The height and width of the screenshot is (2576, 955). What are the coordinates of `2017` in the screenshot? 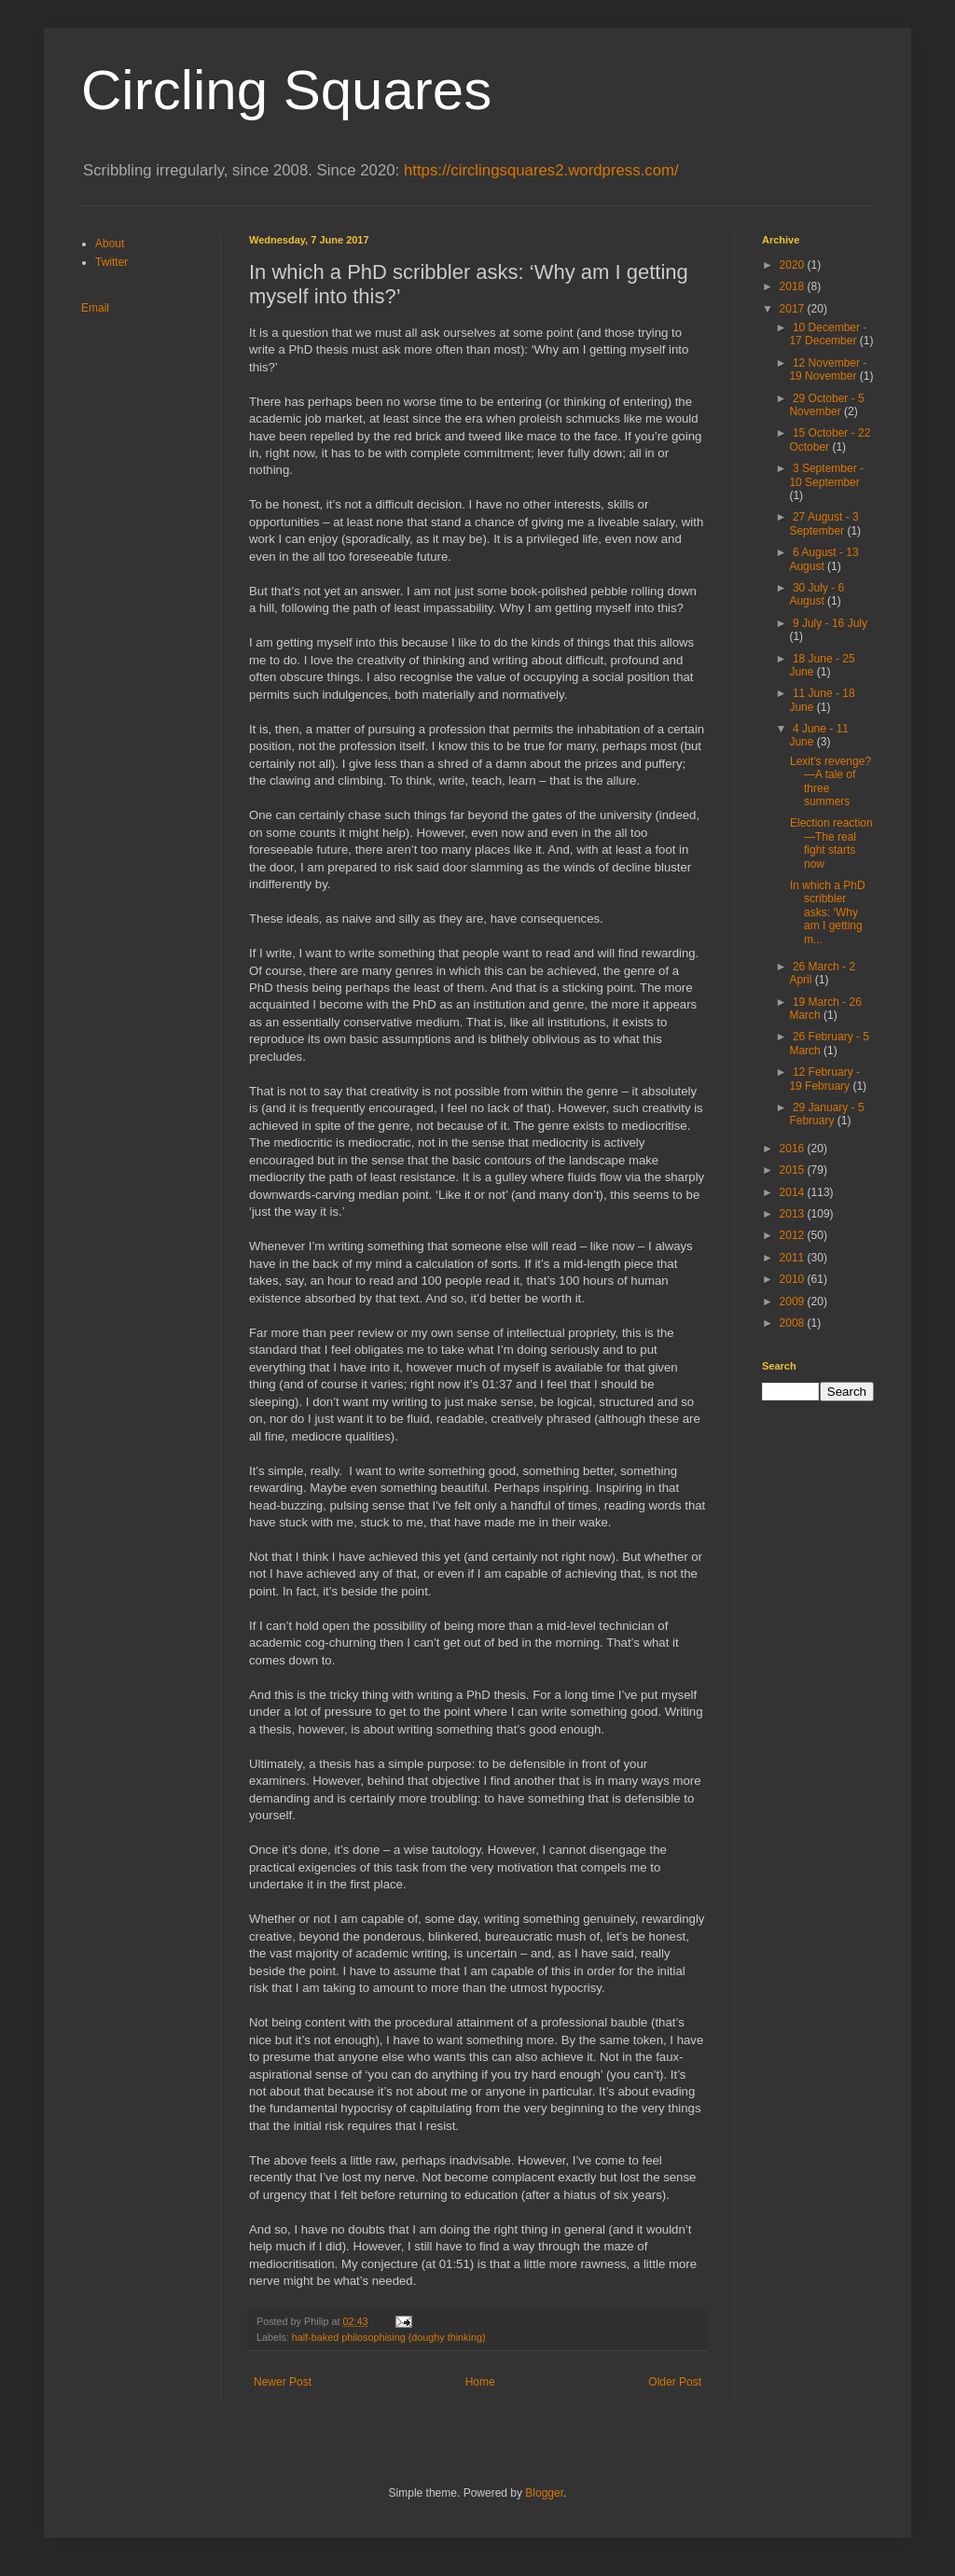 It's located at (794, 308).